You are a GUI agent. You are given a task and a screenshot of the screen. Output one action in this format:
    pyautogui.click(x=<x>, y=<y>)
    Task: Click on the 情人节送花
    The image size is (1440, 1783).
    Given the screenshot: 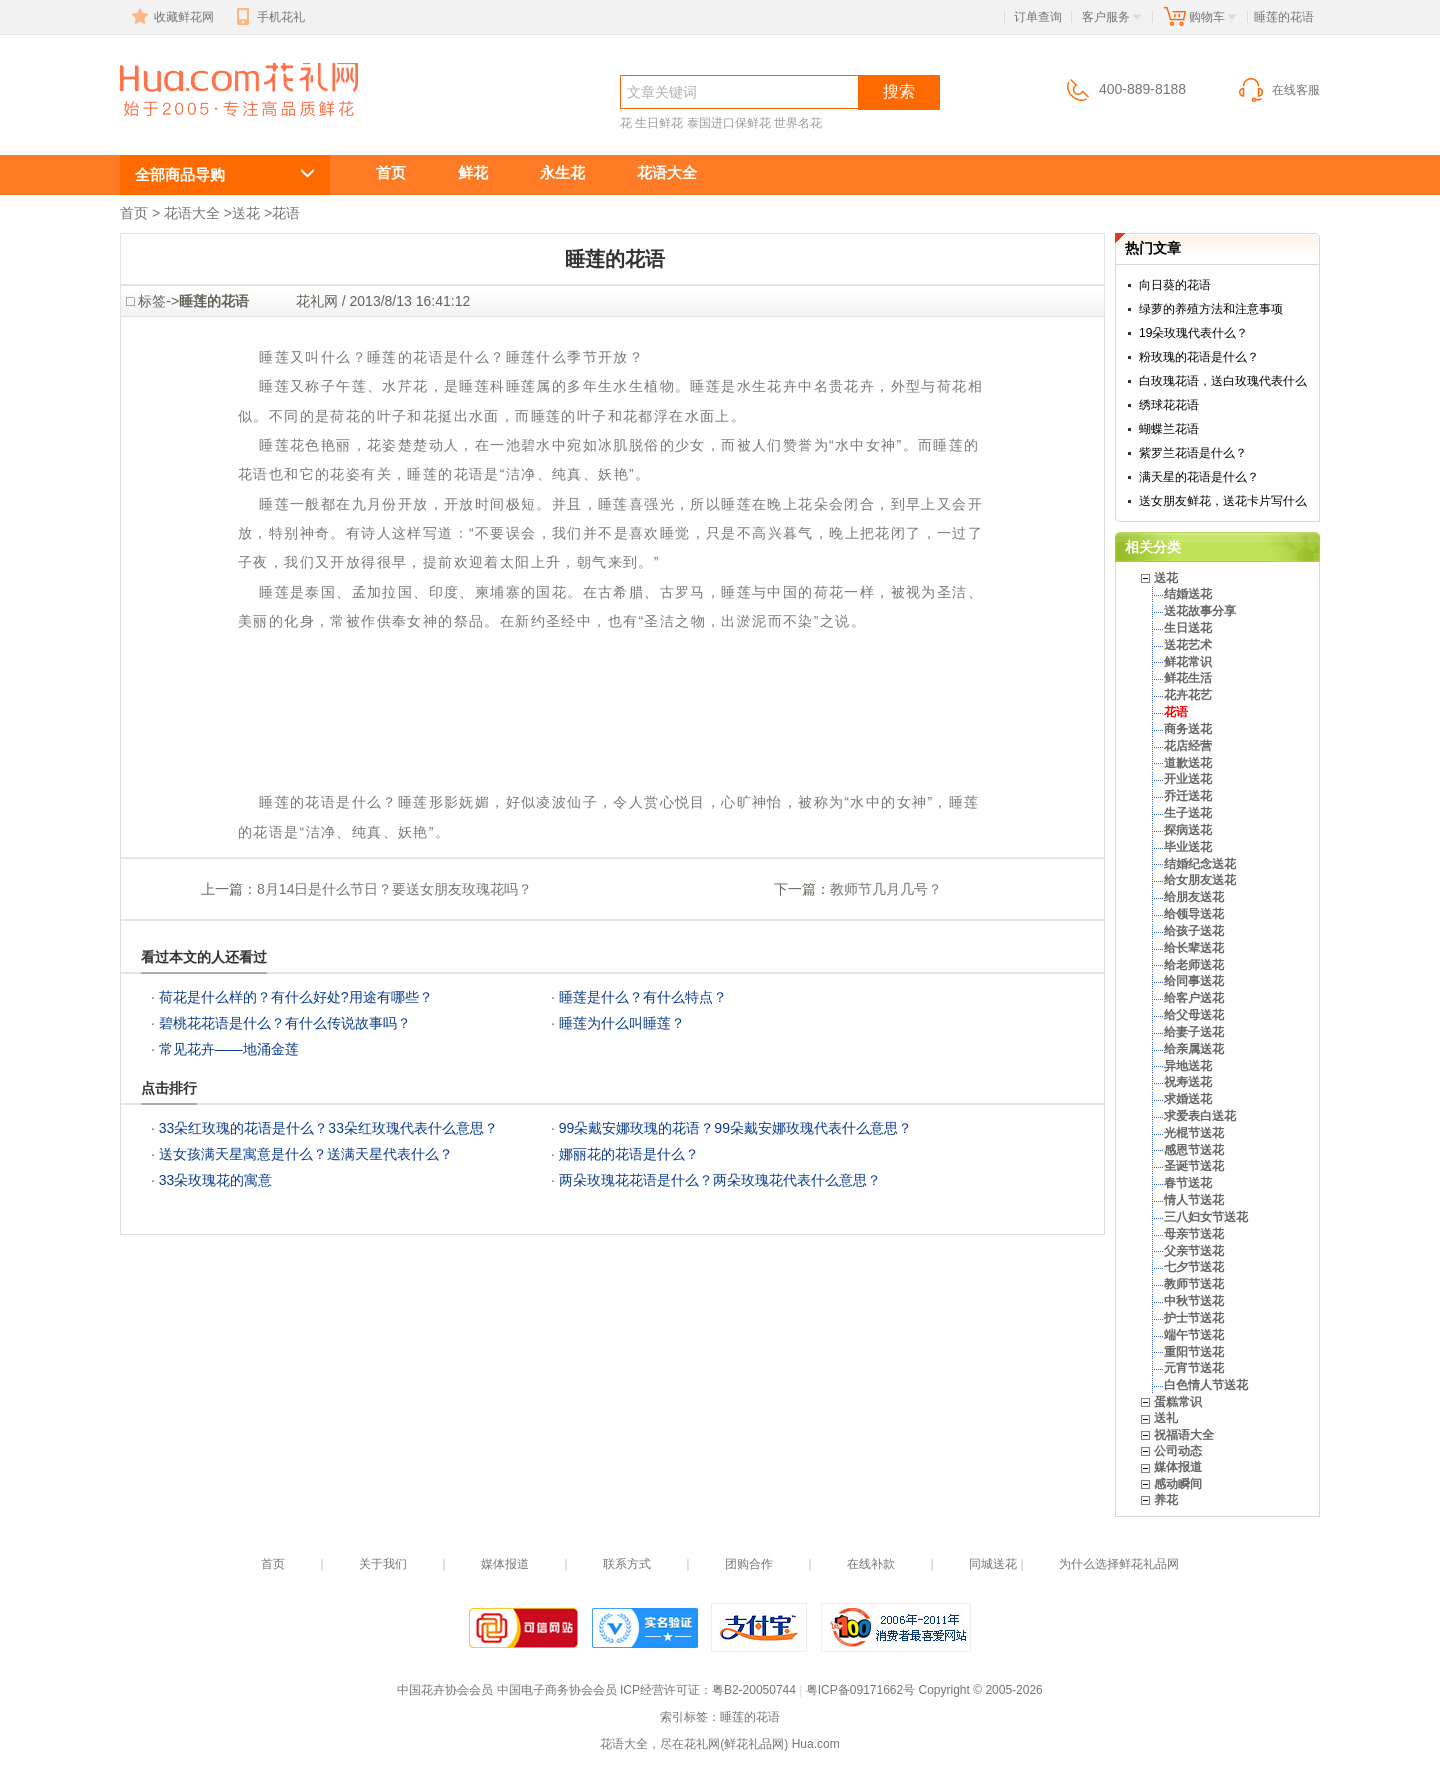 What is the action you would take?
    pyautogui.click(x=1194, y=1200)
    